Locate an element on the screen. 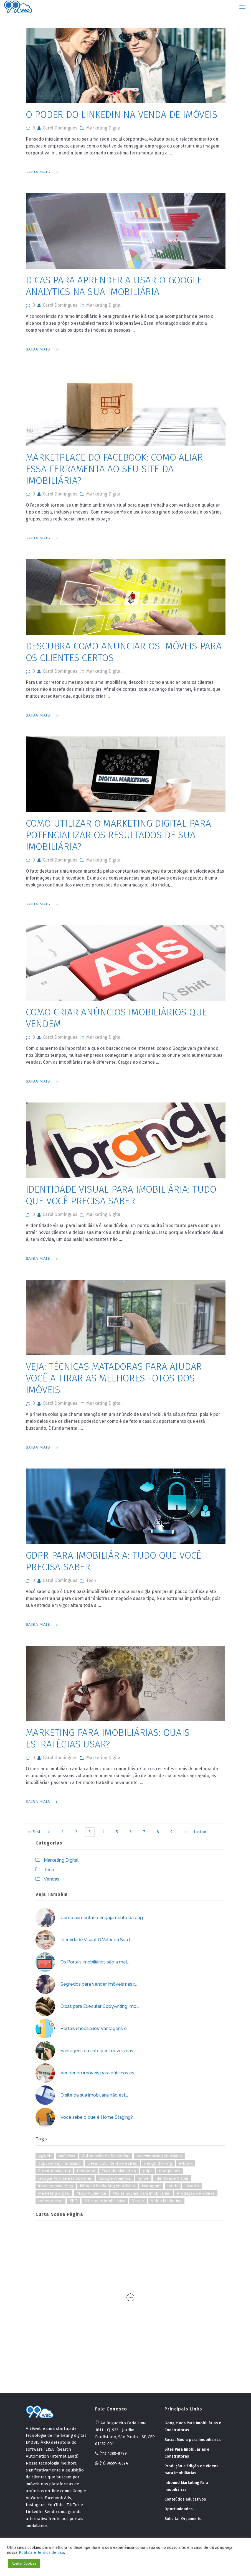  Dicas para Executar Copywriting Imo... is located at coordinates (99, 2006).